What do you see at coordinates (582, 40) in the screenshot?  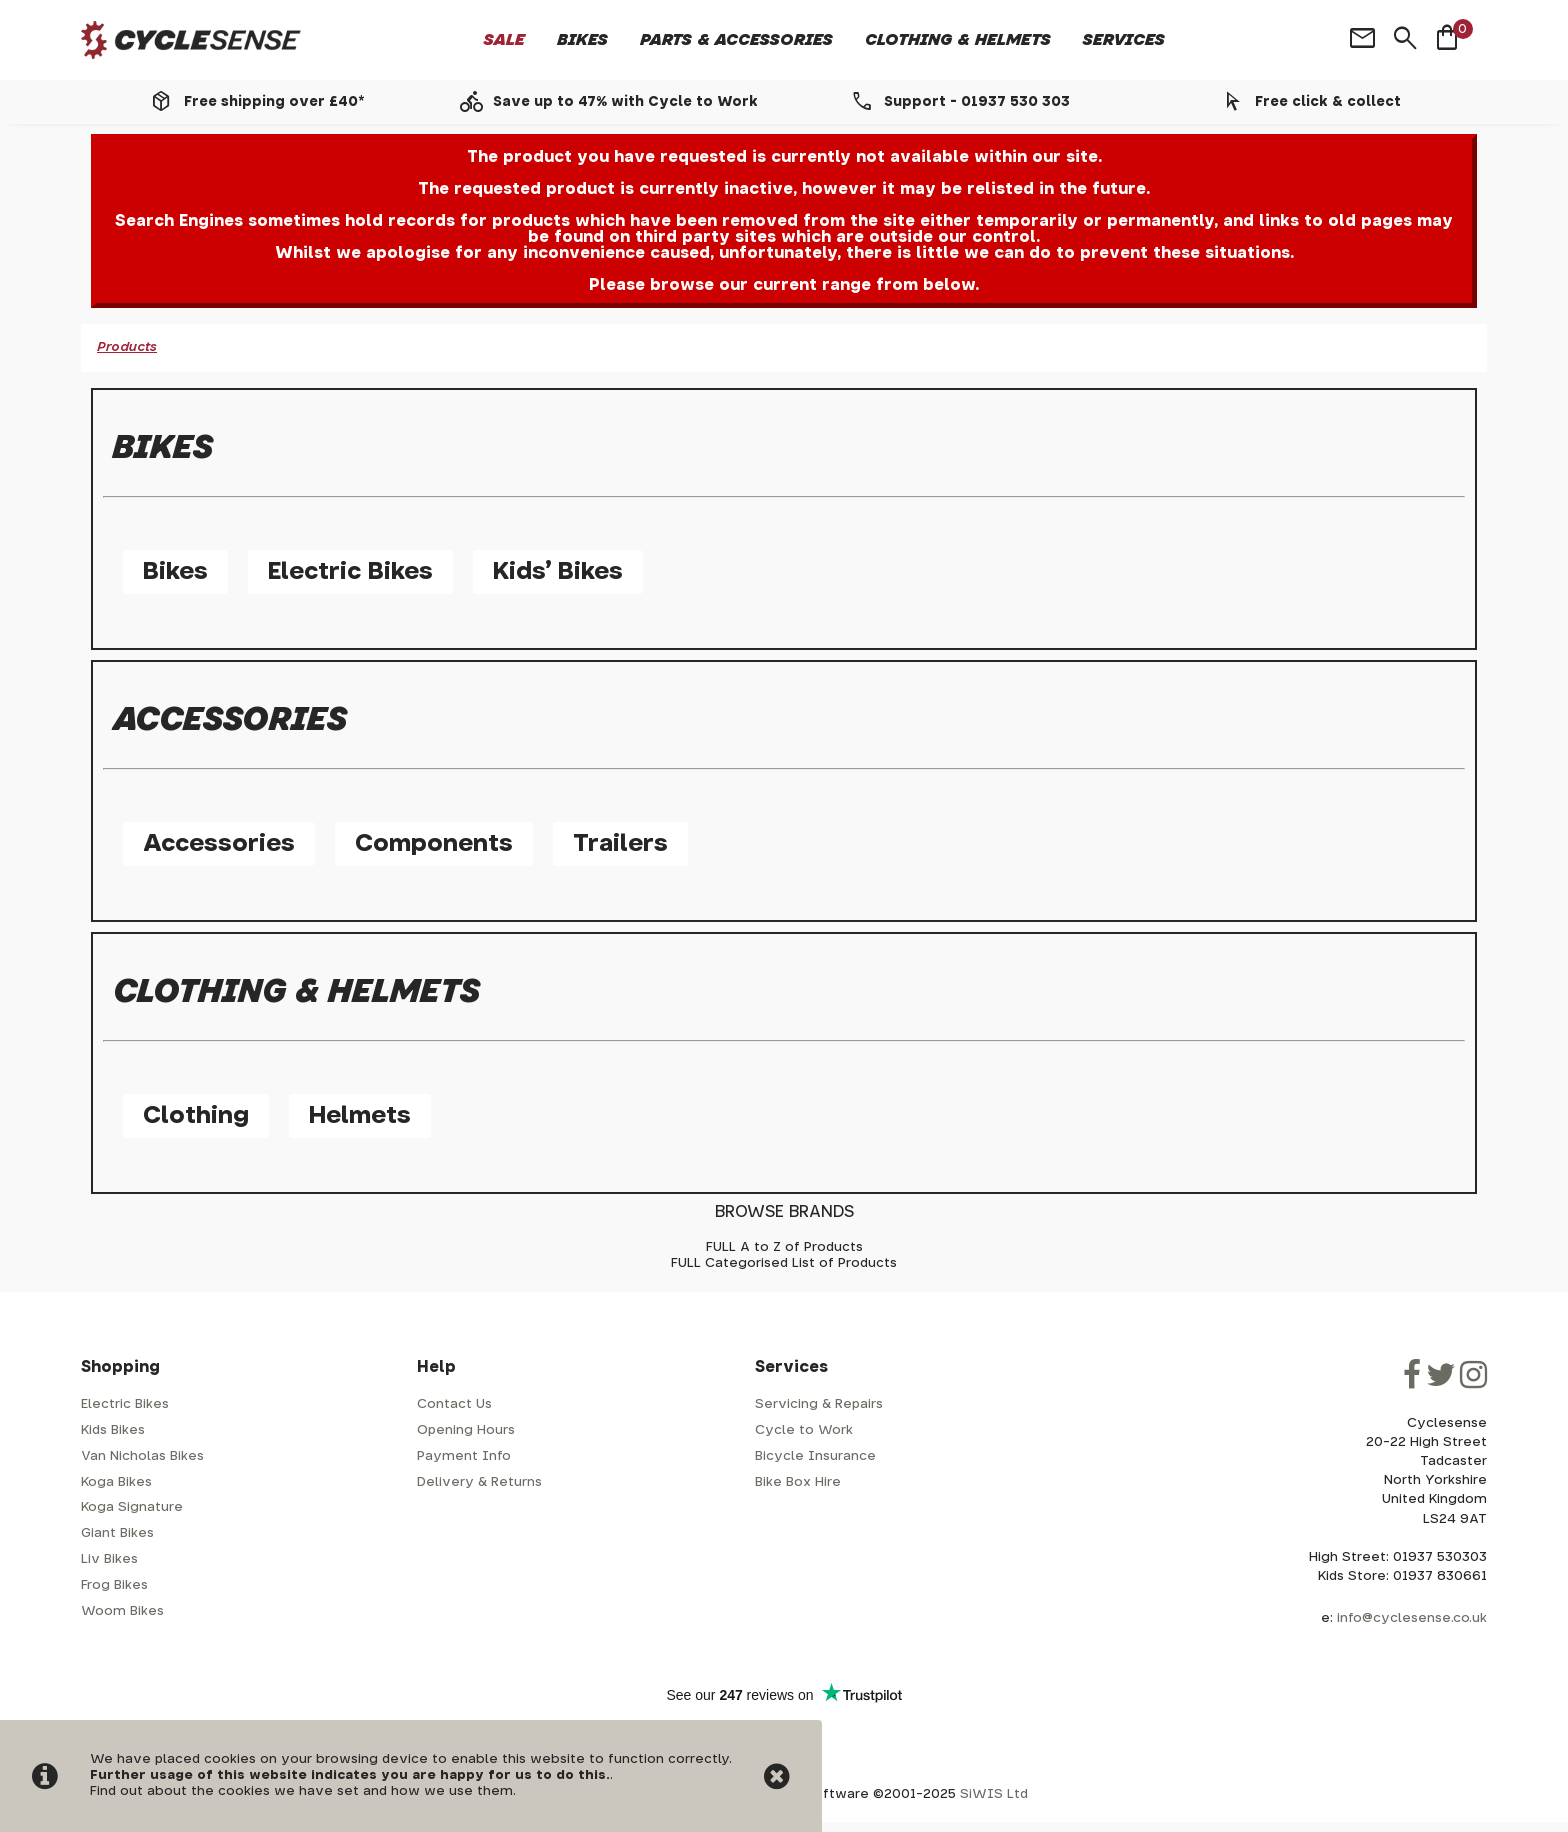 I see `Bikes` at bounding box center [582, 40].